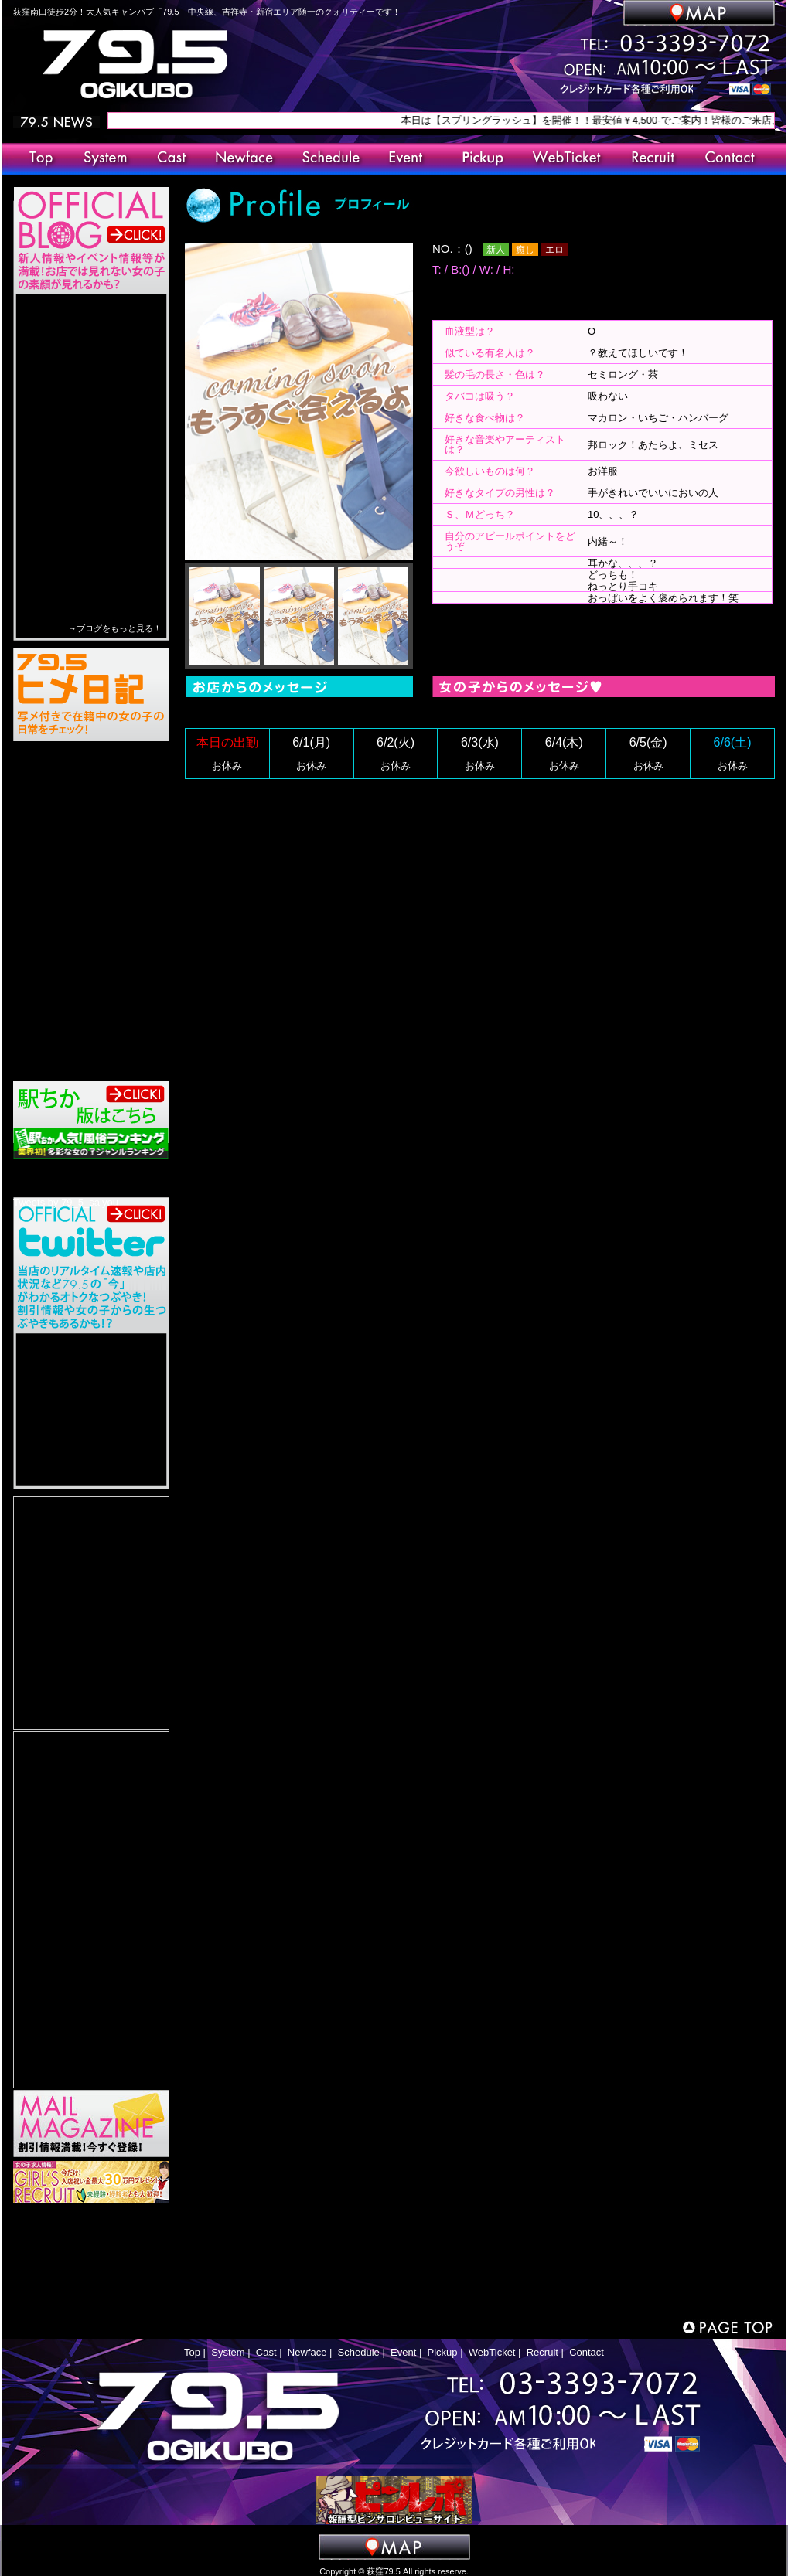 The image size is (788, 2576). Describe the element at coordinates (443, 2352) in the screenshot. I see `Pickup` at that location.